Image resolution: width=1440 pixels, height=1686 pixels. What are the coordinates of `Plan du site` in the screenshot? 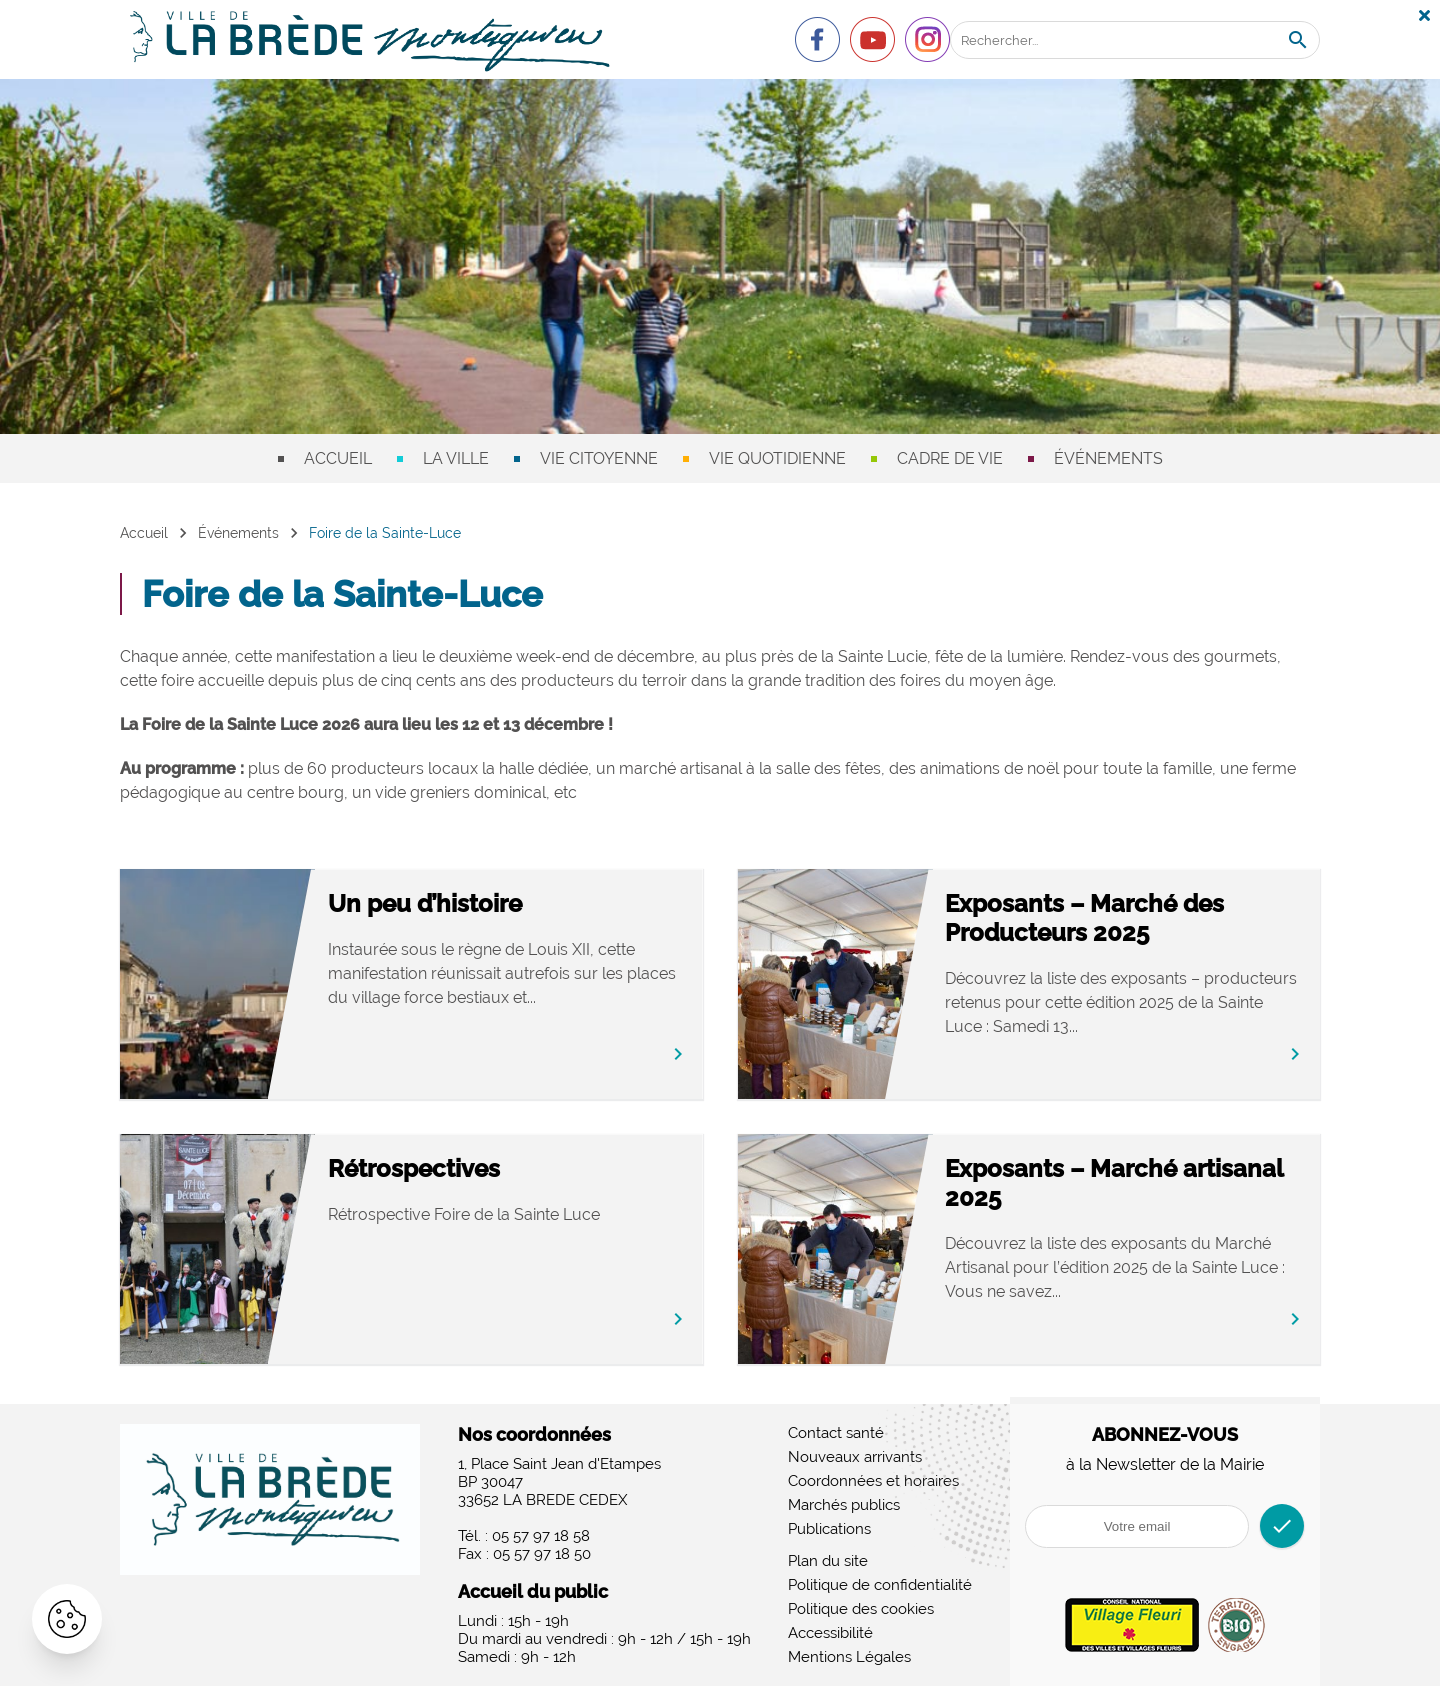 It's located at (828, 1561).